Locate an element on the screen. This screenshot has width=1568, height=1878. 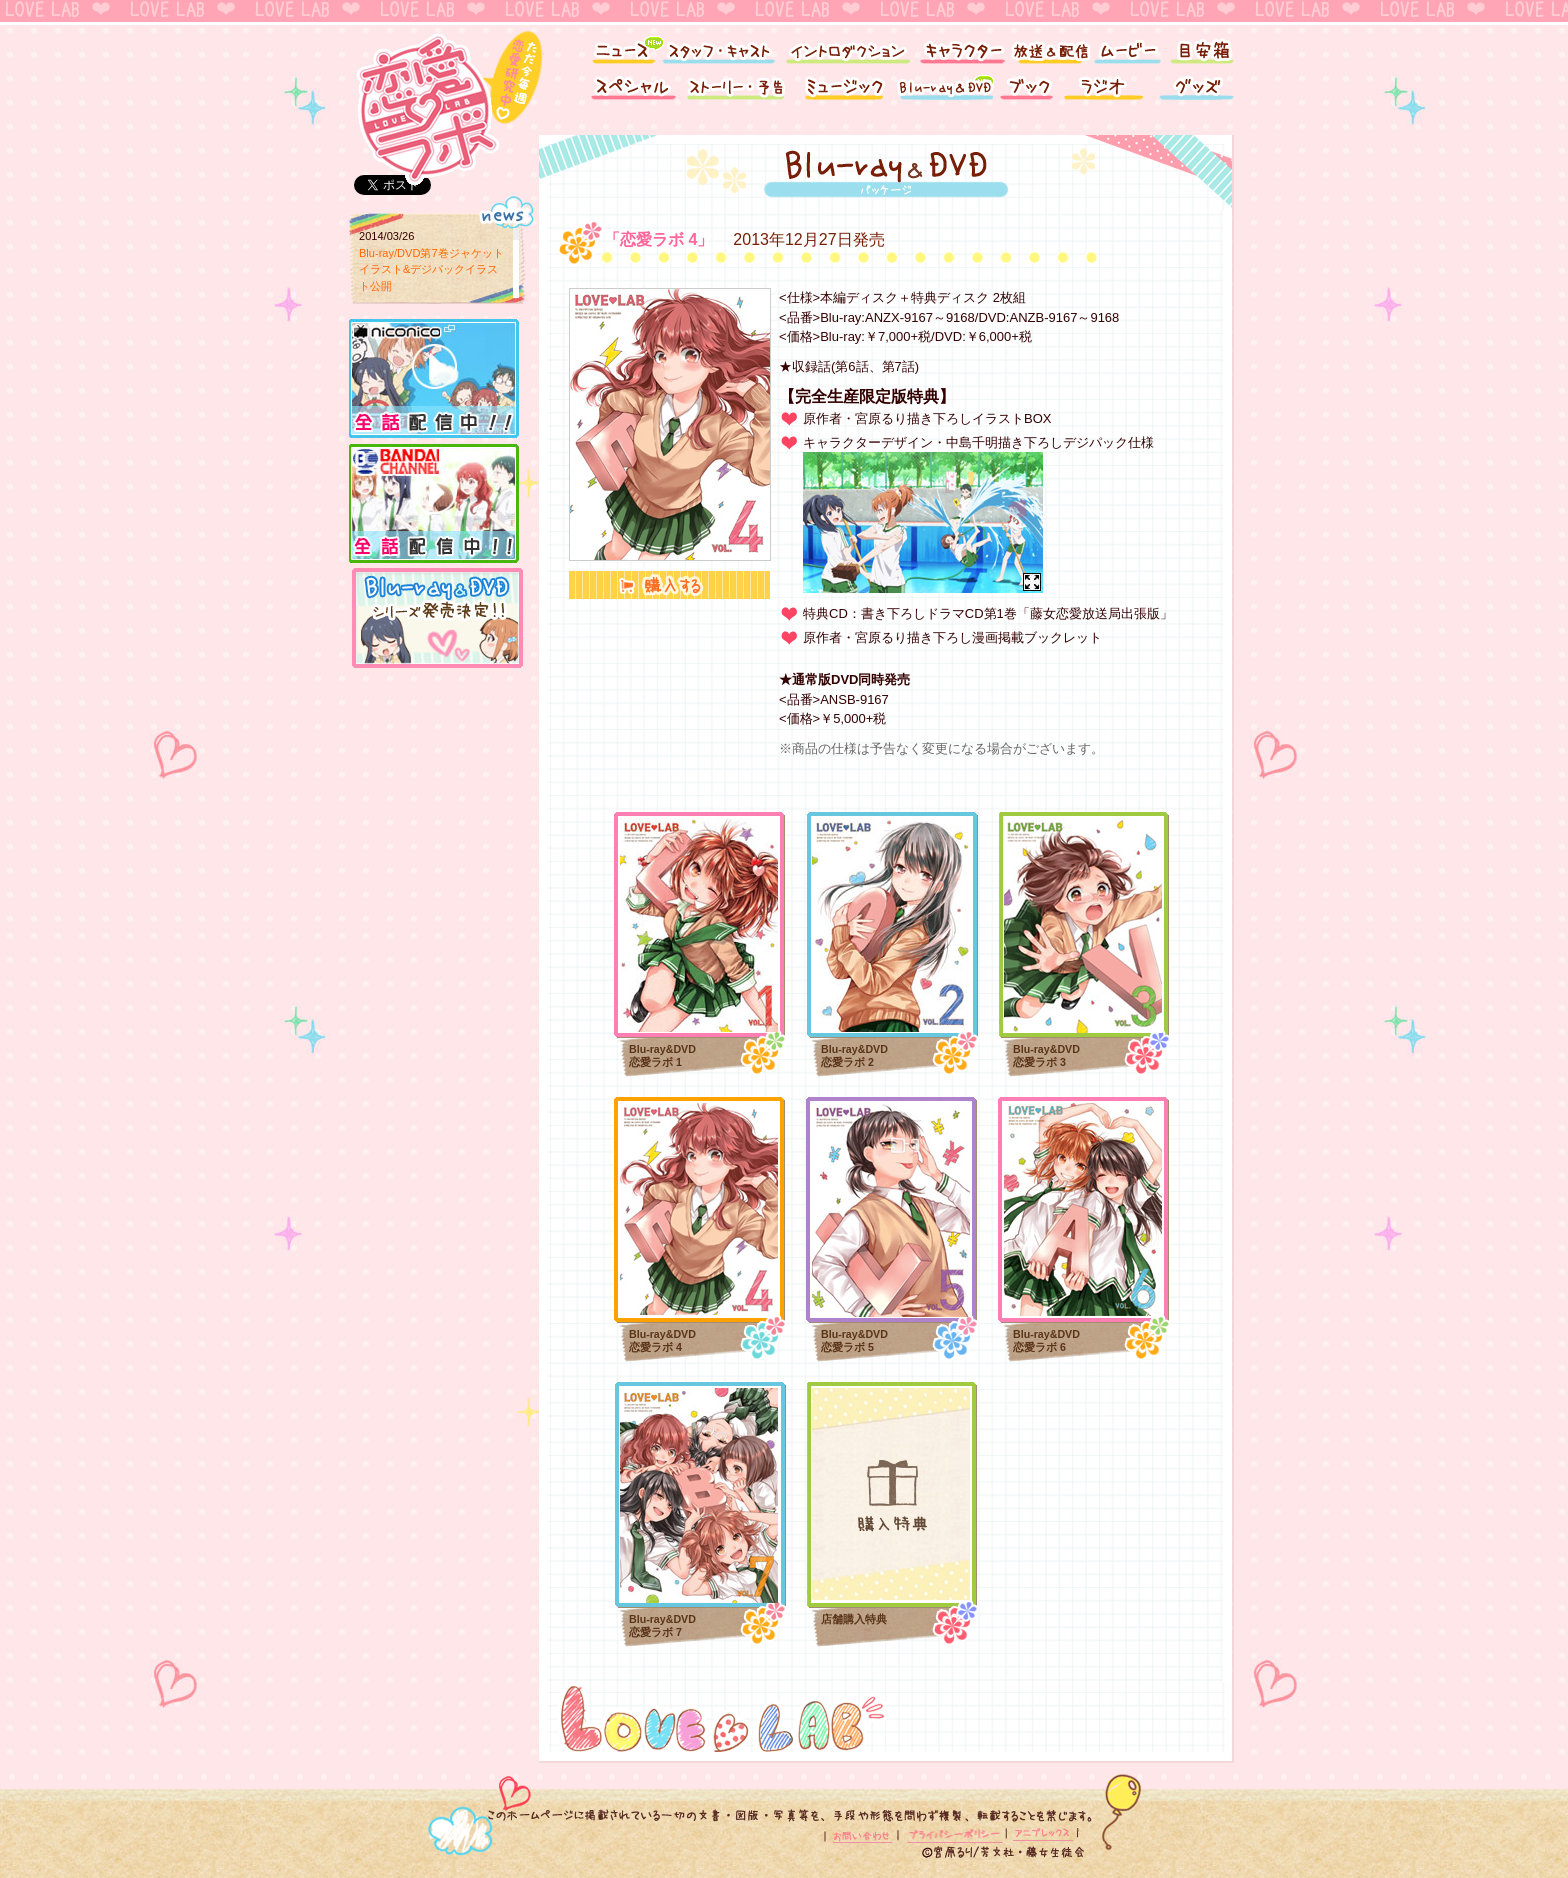
イントロダクション is located at coordinates (846, 47).